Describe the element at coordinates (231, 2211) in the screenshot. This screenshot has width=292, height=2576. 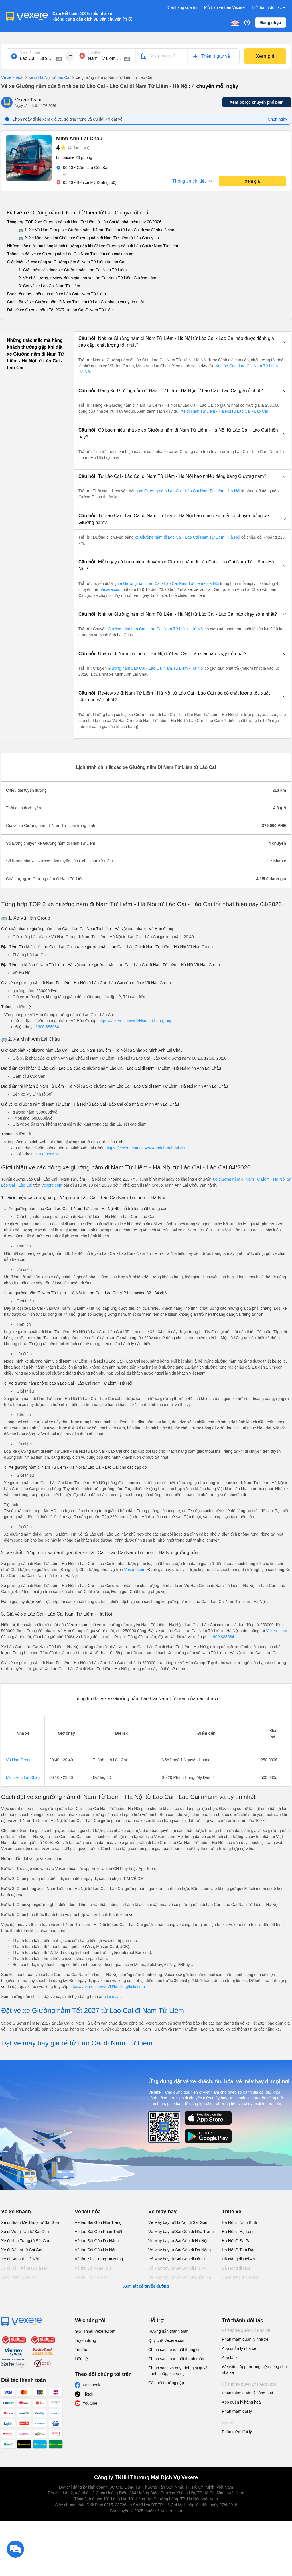
I see `Thuê xe` at that location.